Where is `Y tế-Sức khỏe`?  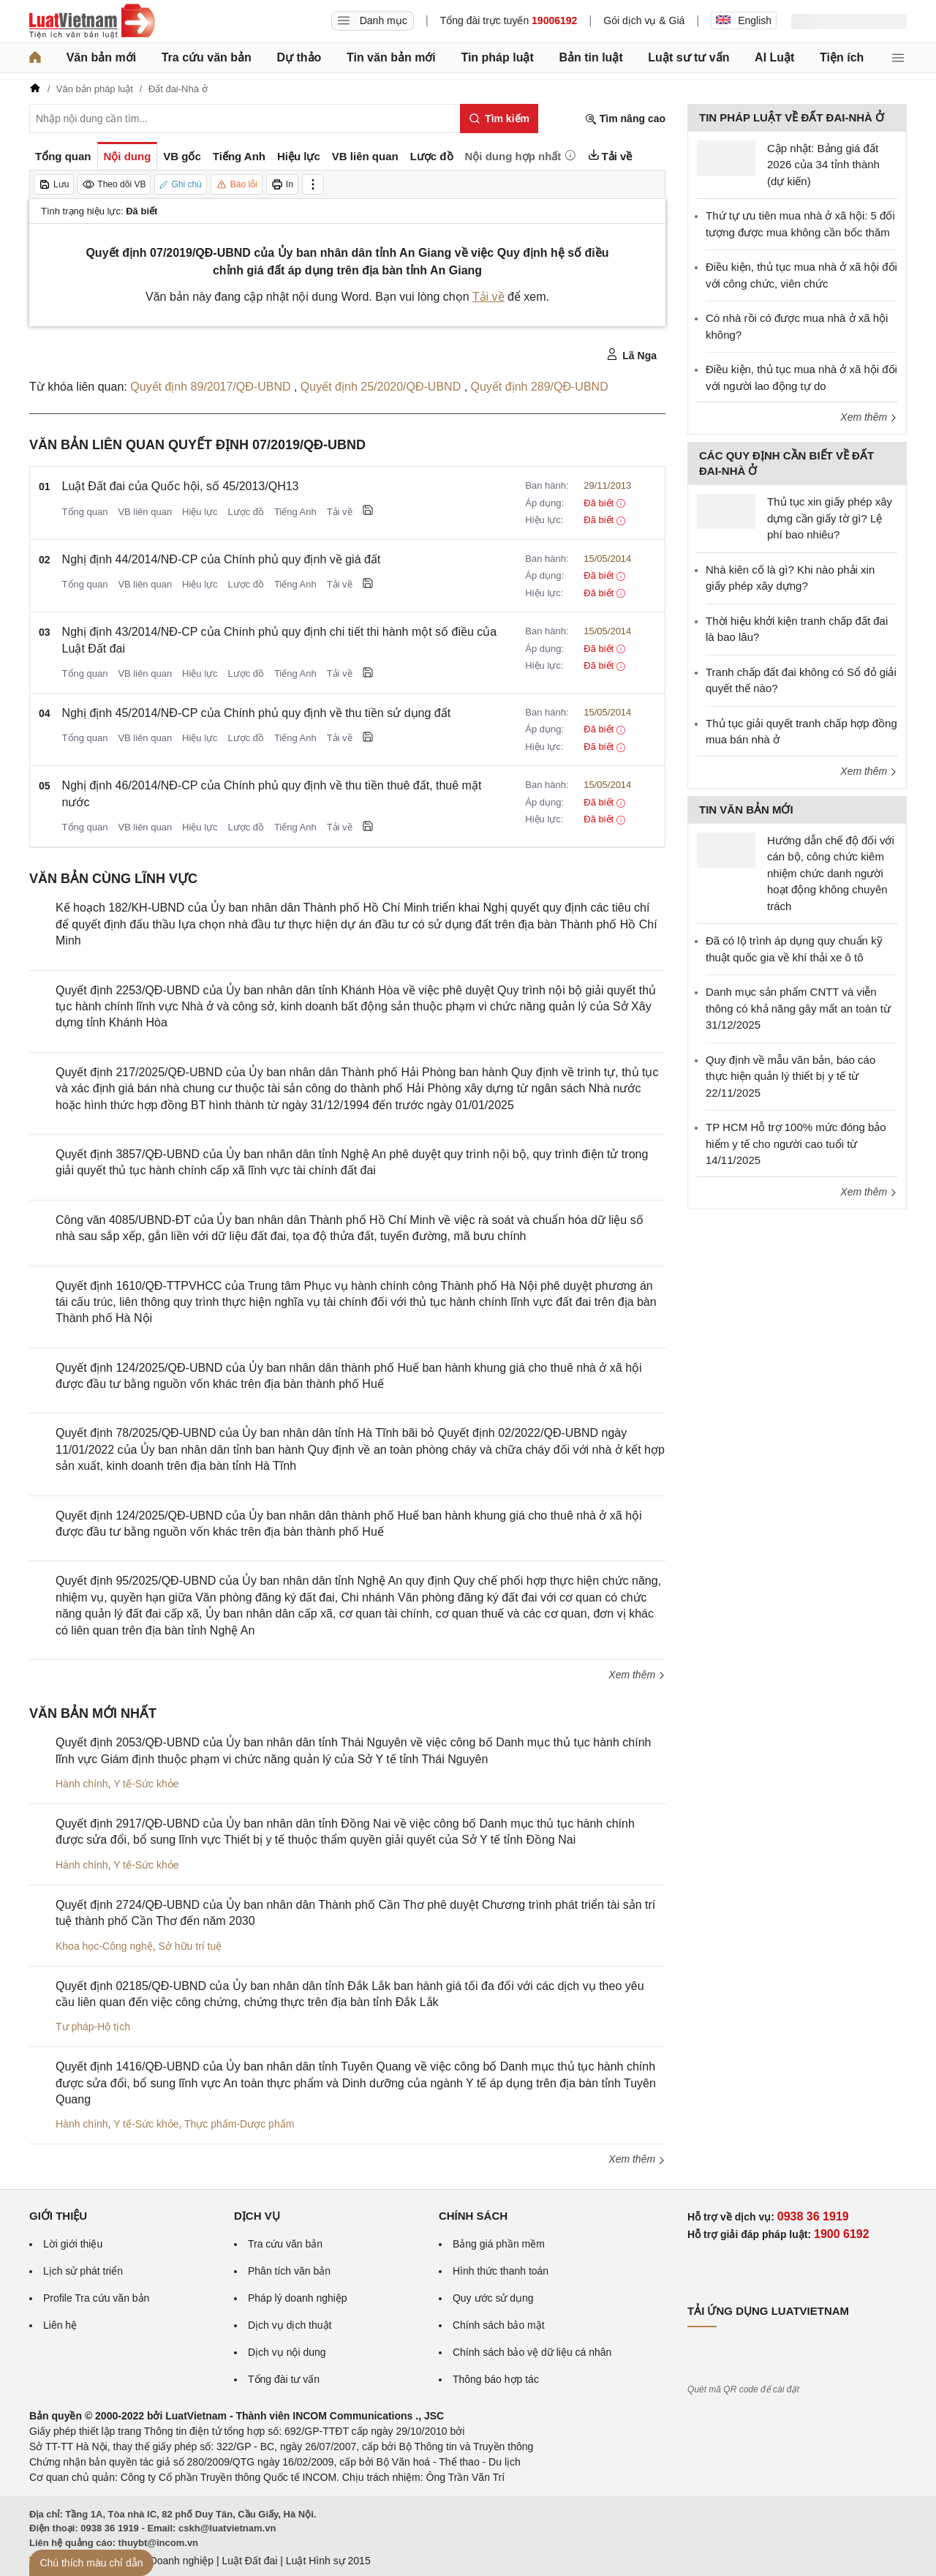
Y tế-Sức khỏe is located at coordinates (145, 1784).